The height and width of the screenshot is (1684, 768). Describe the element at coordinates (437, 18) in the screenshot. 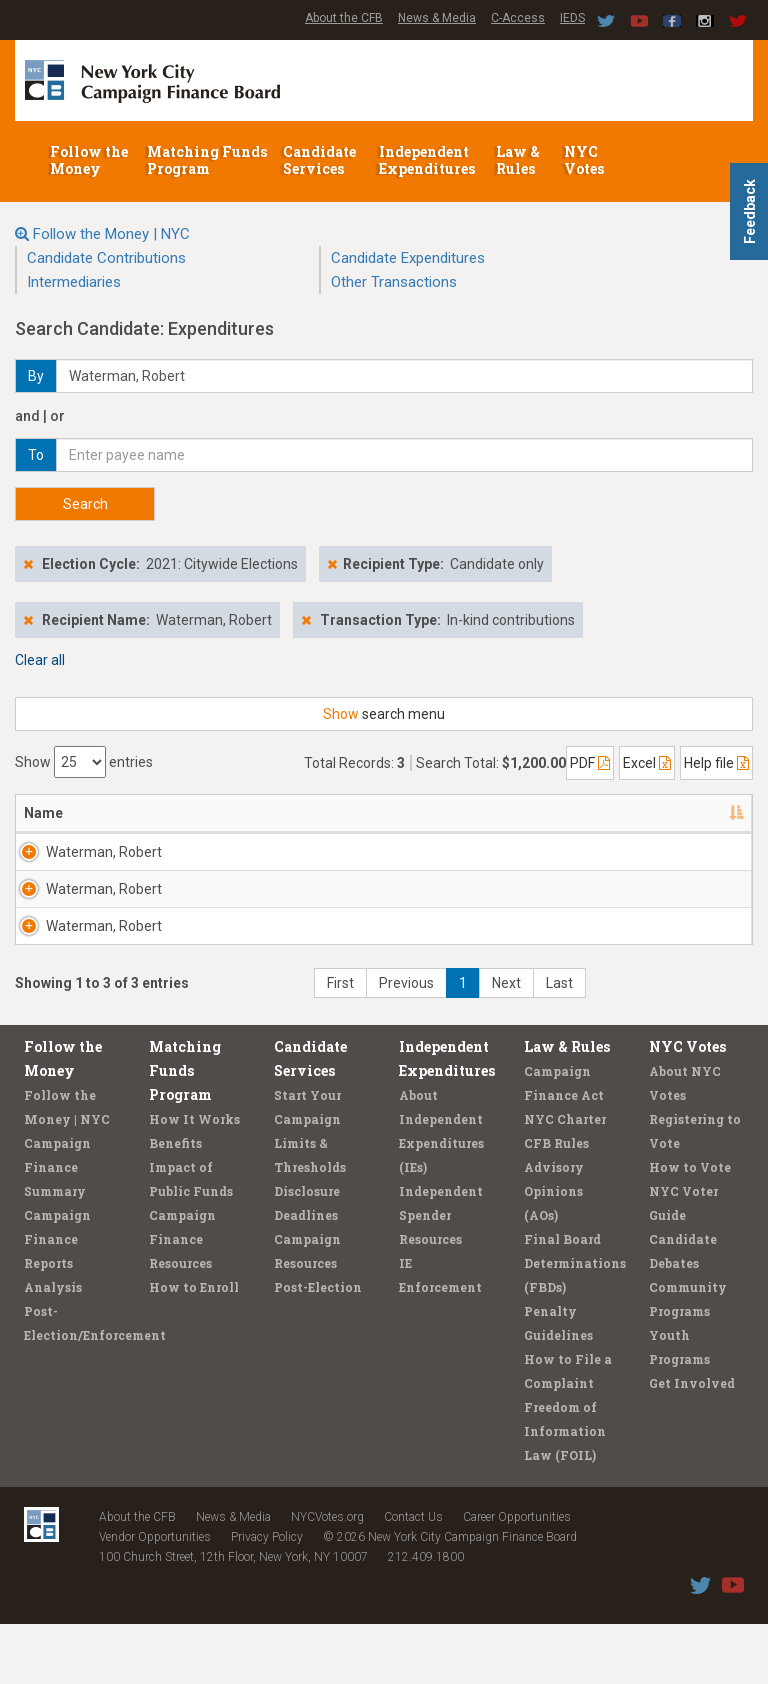

I see `News & Media` at that location.